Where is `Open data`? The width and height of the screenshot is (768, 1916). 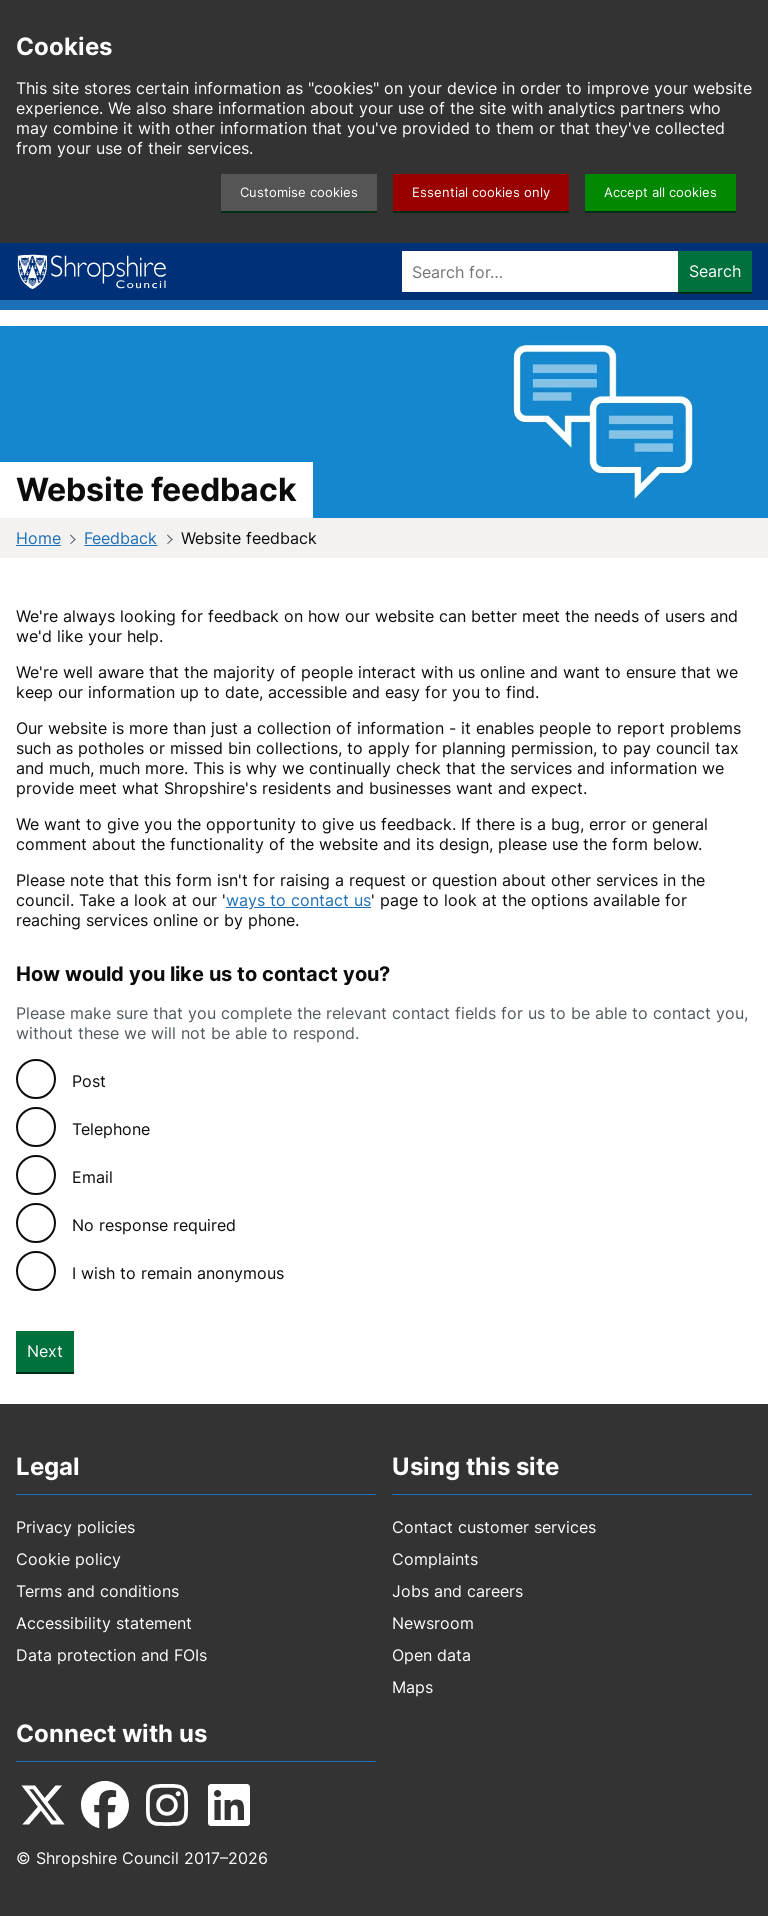
Open data is located at coordinates (431, 1655).